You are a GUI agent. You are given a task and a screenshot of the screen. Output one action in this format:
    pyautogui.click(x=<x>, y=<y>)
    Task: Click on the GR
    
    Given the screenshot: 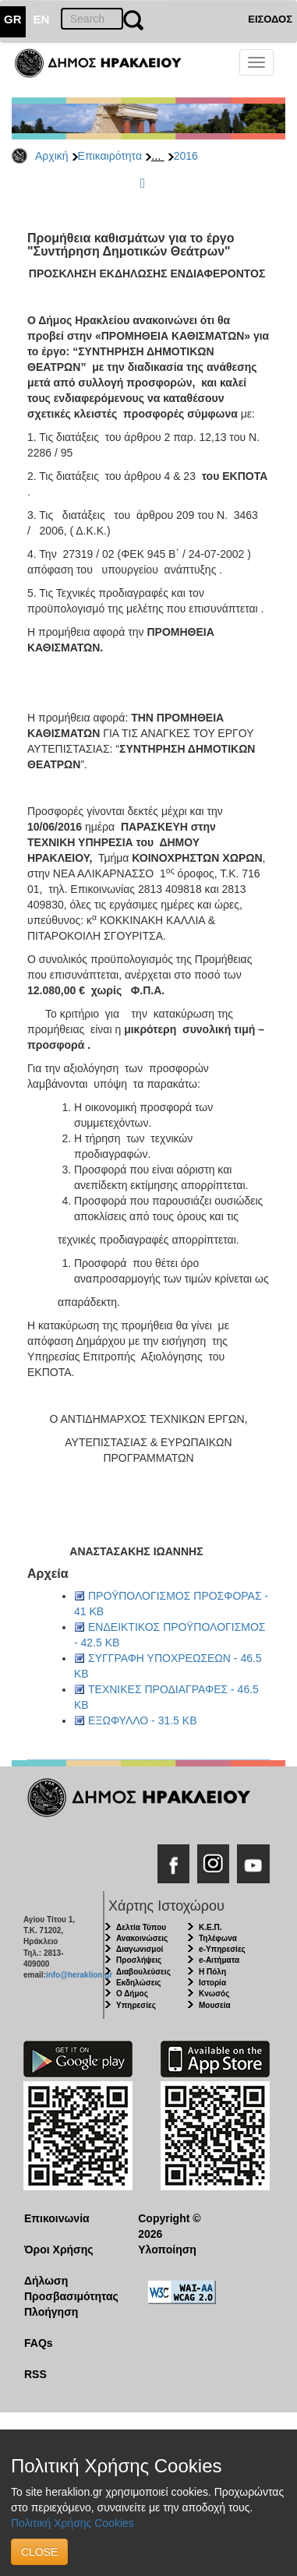 What is the action you would take?
    pyautogui.click(x=13, y=19)
    